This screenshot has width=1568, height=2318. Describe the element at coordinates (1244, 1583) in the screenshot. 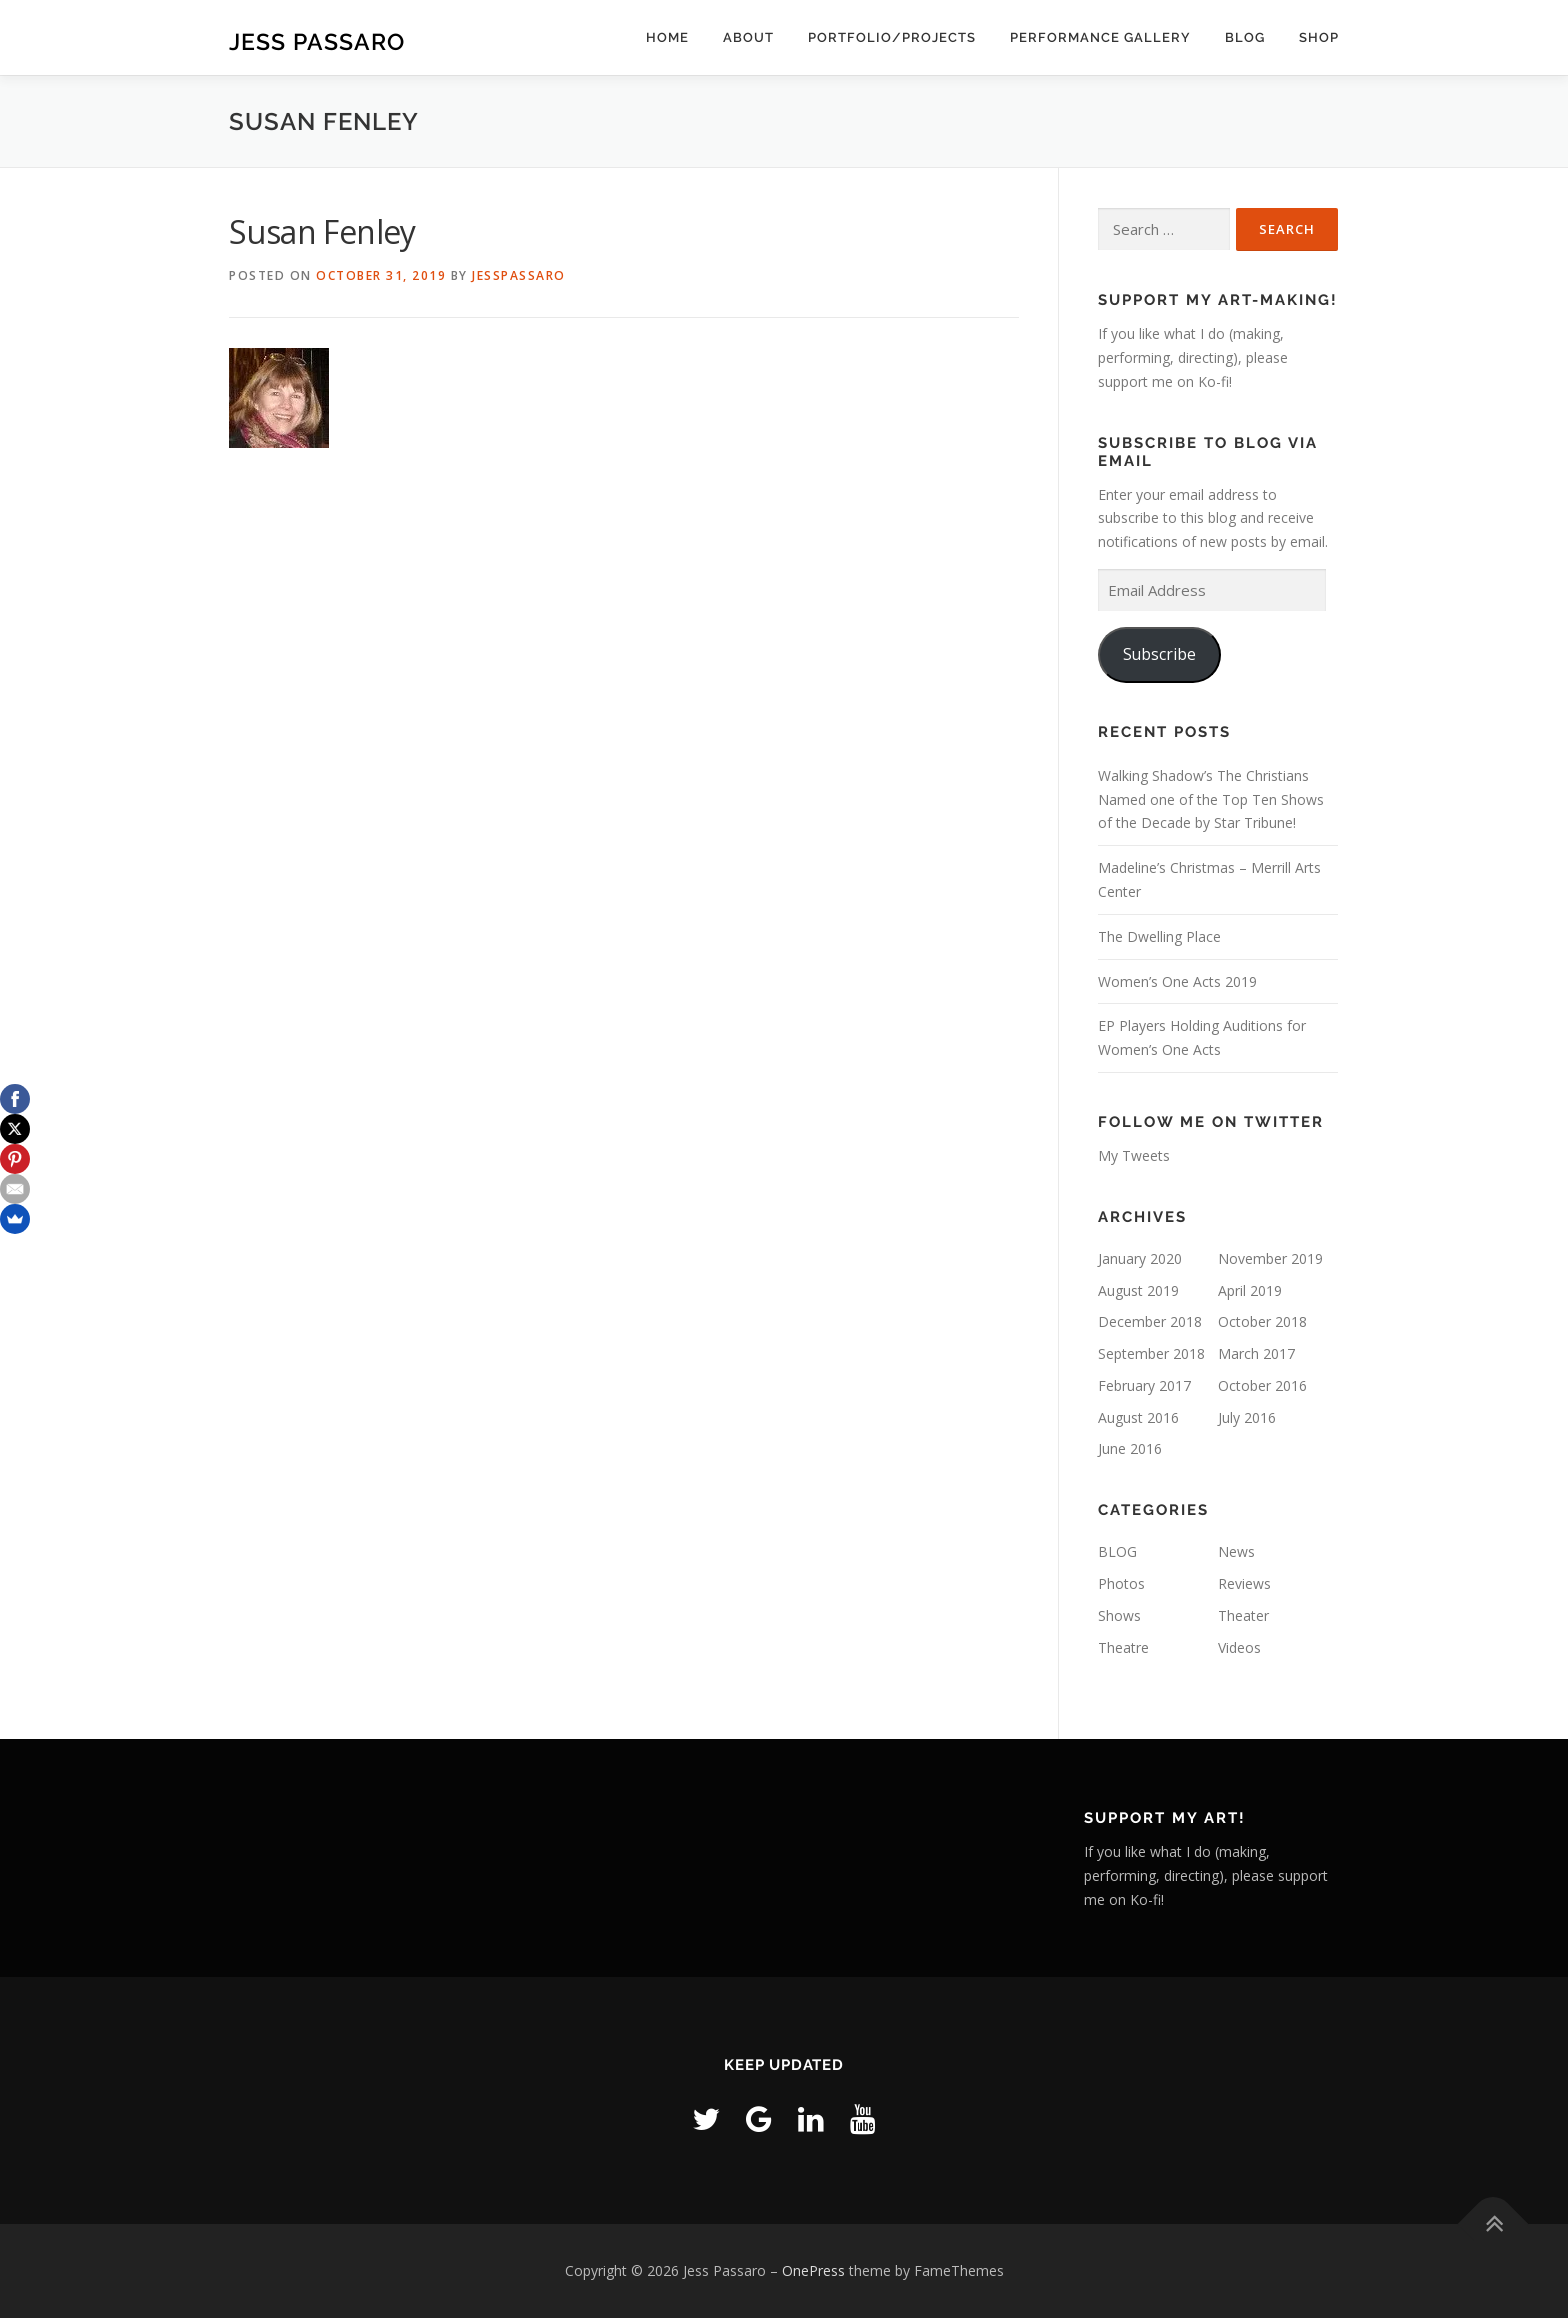

I see `Reviews` at that location.